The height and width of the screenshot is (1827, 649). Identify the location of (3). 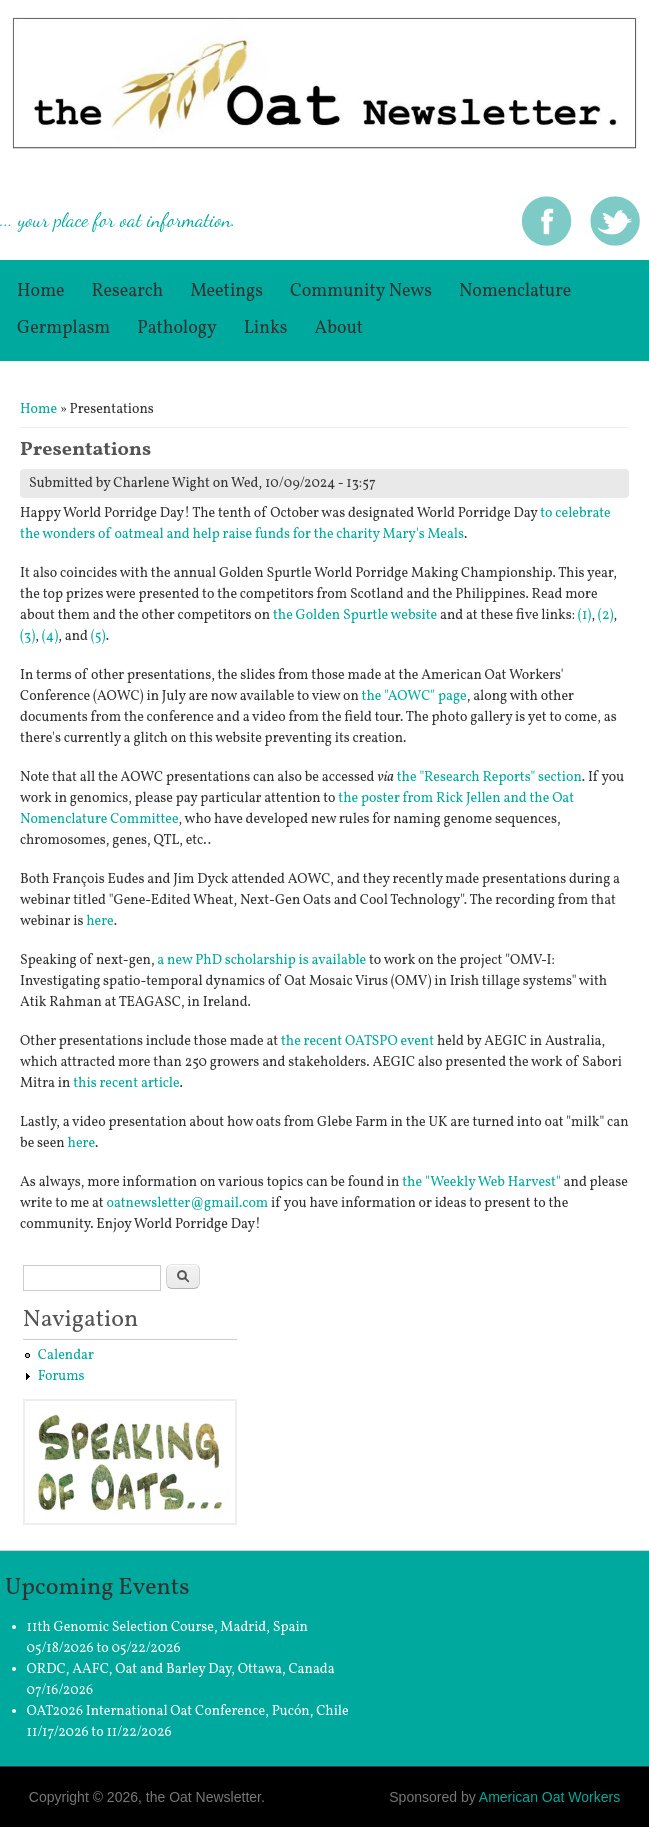
(27, 636).